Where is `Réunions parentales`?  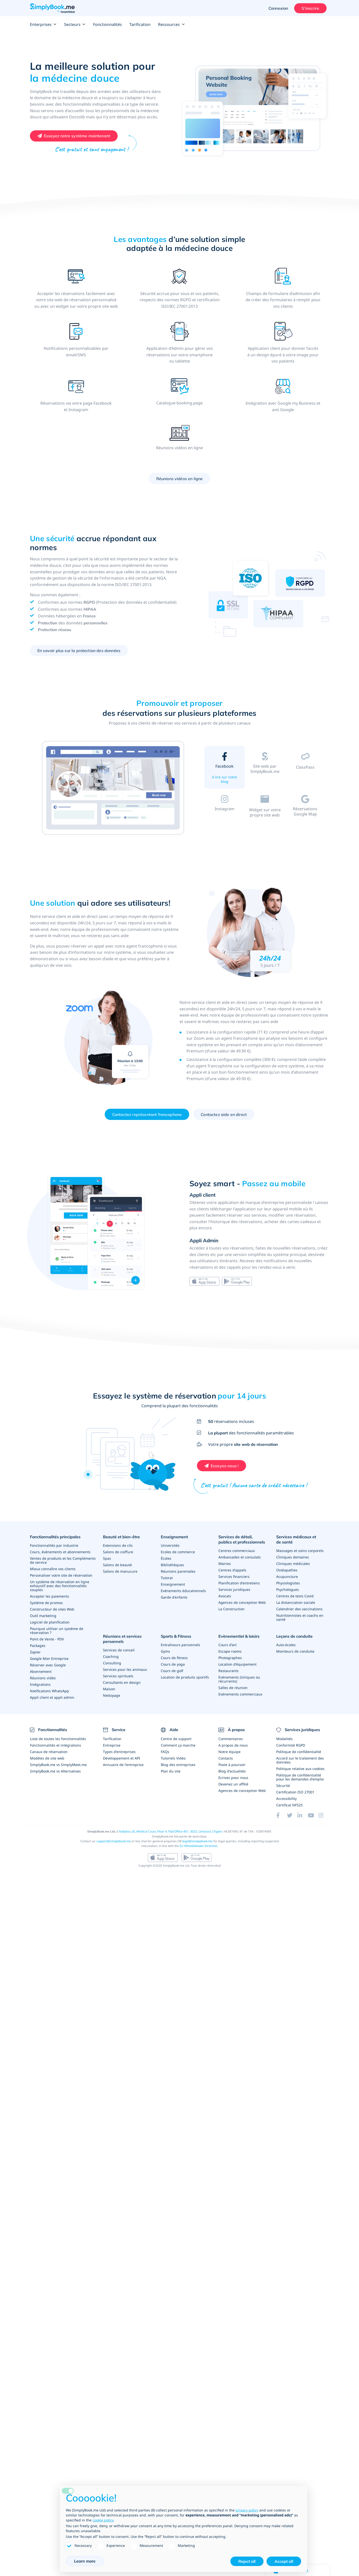 Réunions parentales is located at coordinates (178, 1571).